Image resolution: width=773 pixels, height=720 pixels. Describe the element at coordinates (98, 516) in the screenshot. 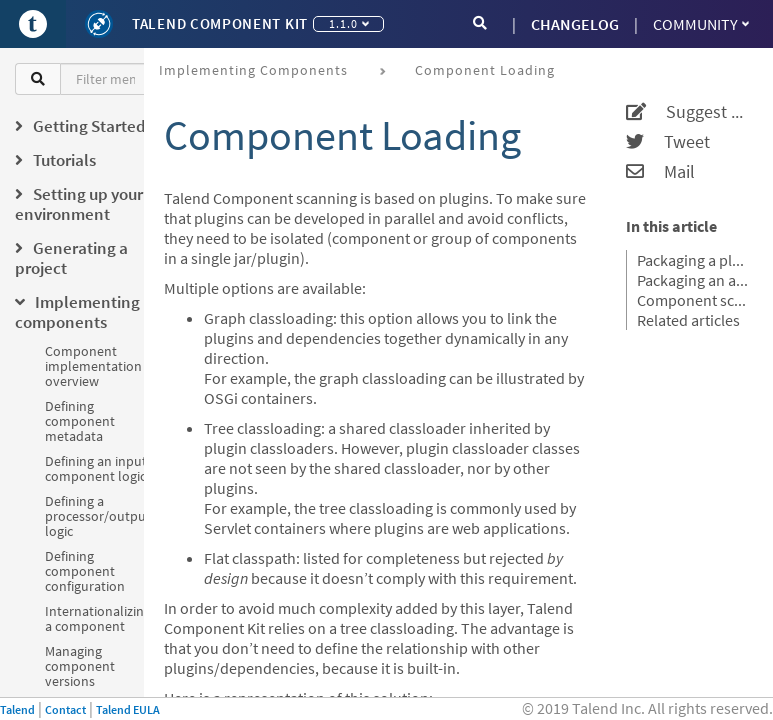

I see `Defining a processor/output logic` at that location.